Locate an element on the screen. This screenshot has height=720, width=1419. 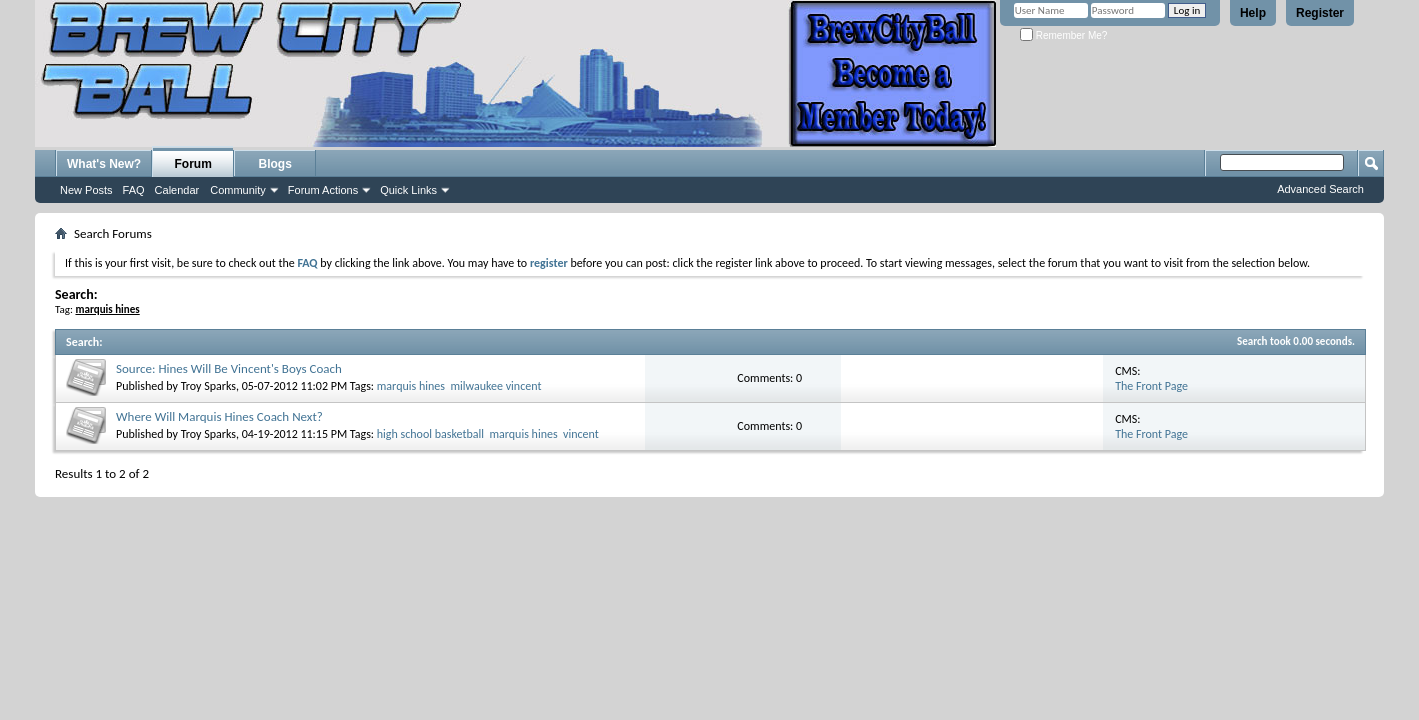
marquis hines is located at coordinates (411, 386).